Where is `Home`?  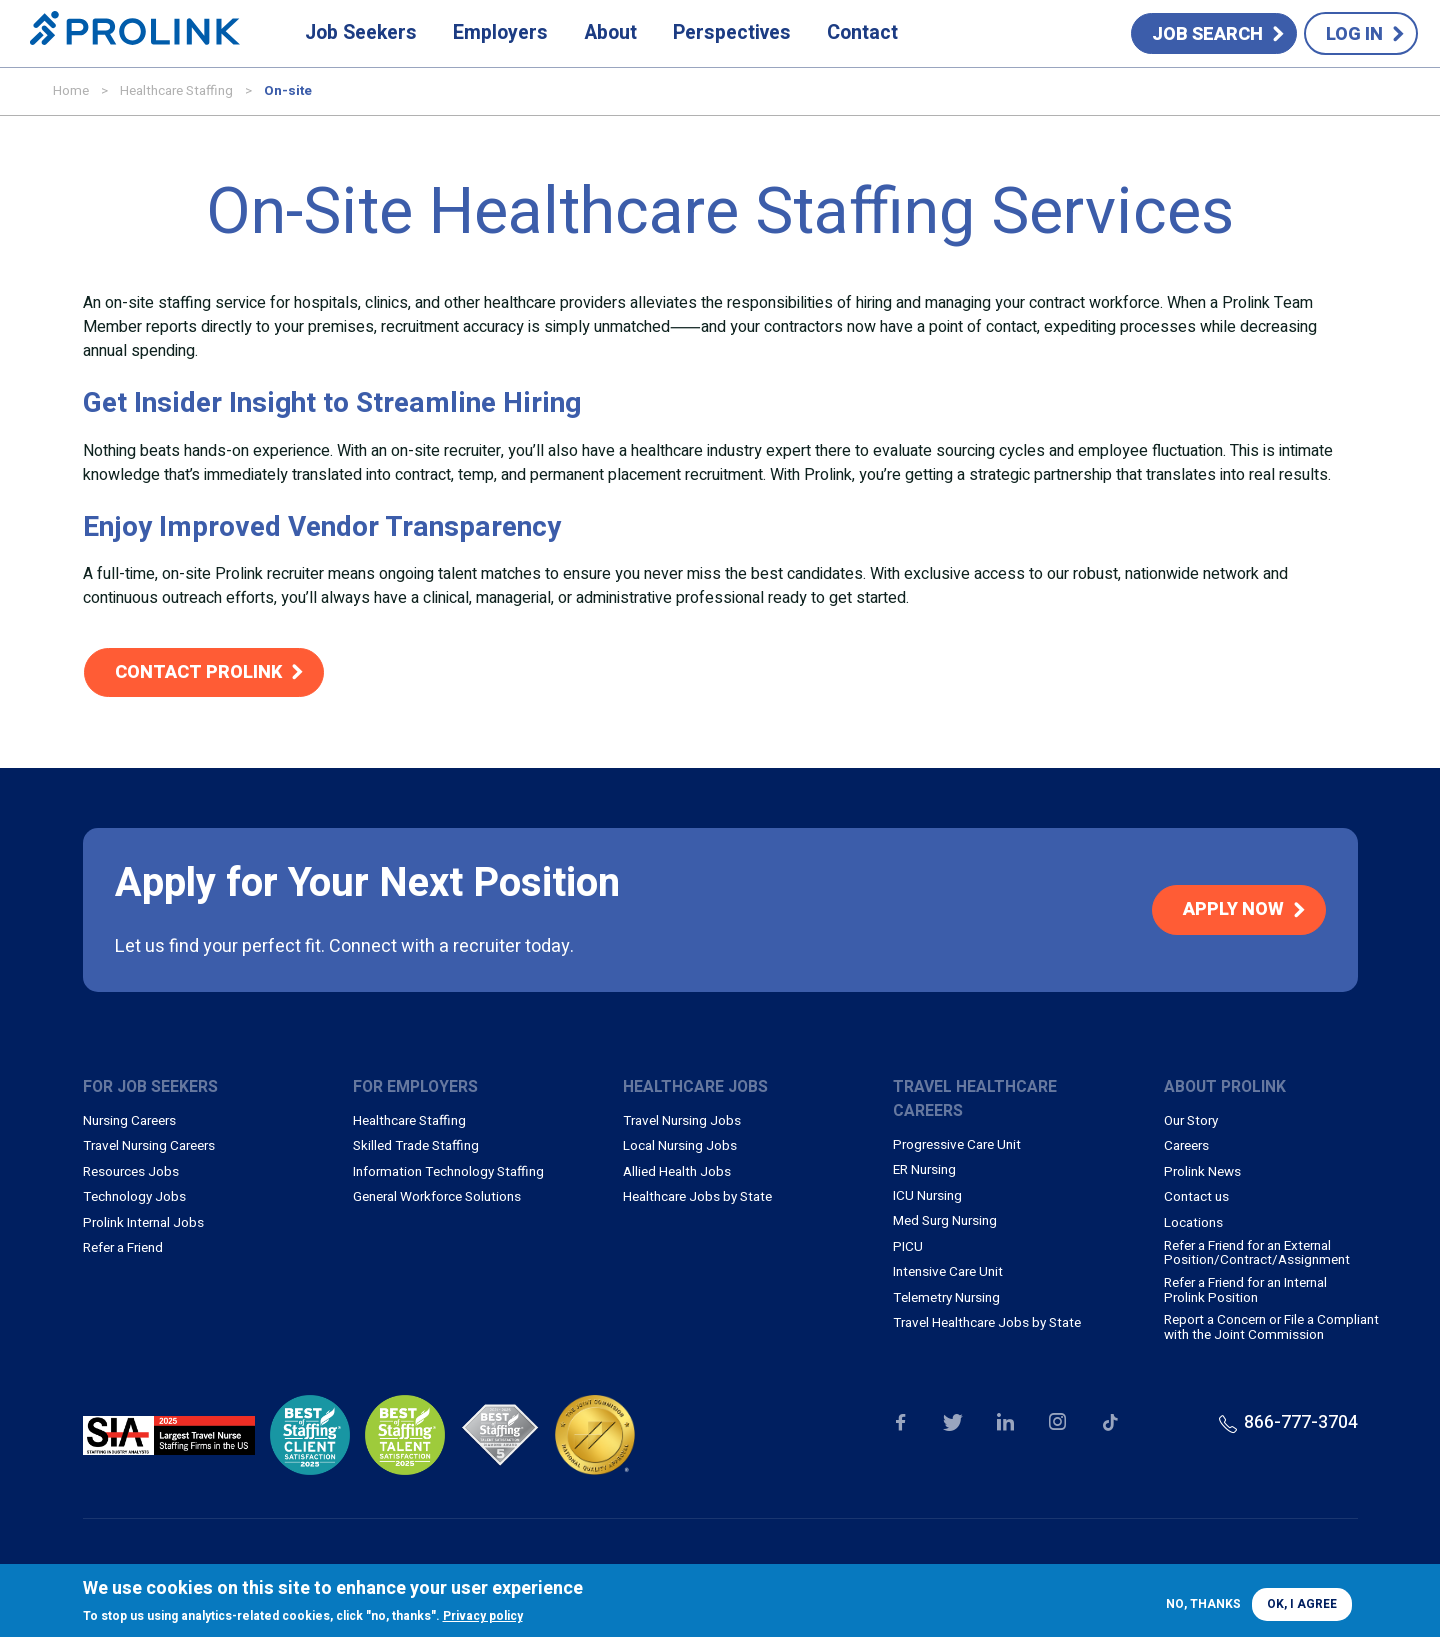 Home is located at coordinates (71, 91).